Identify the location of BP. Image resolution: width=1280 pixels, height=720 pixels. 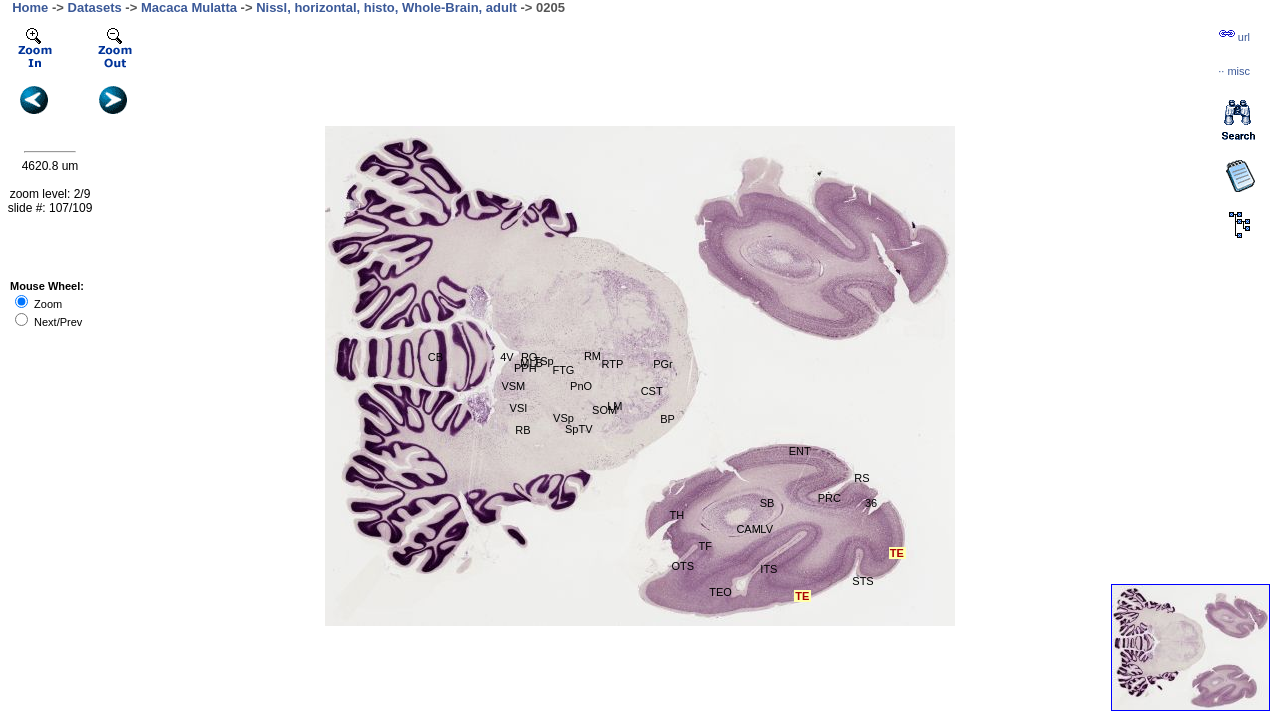
(667, 419).